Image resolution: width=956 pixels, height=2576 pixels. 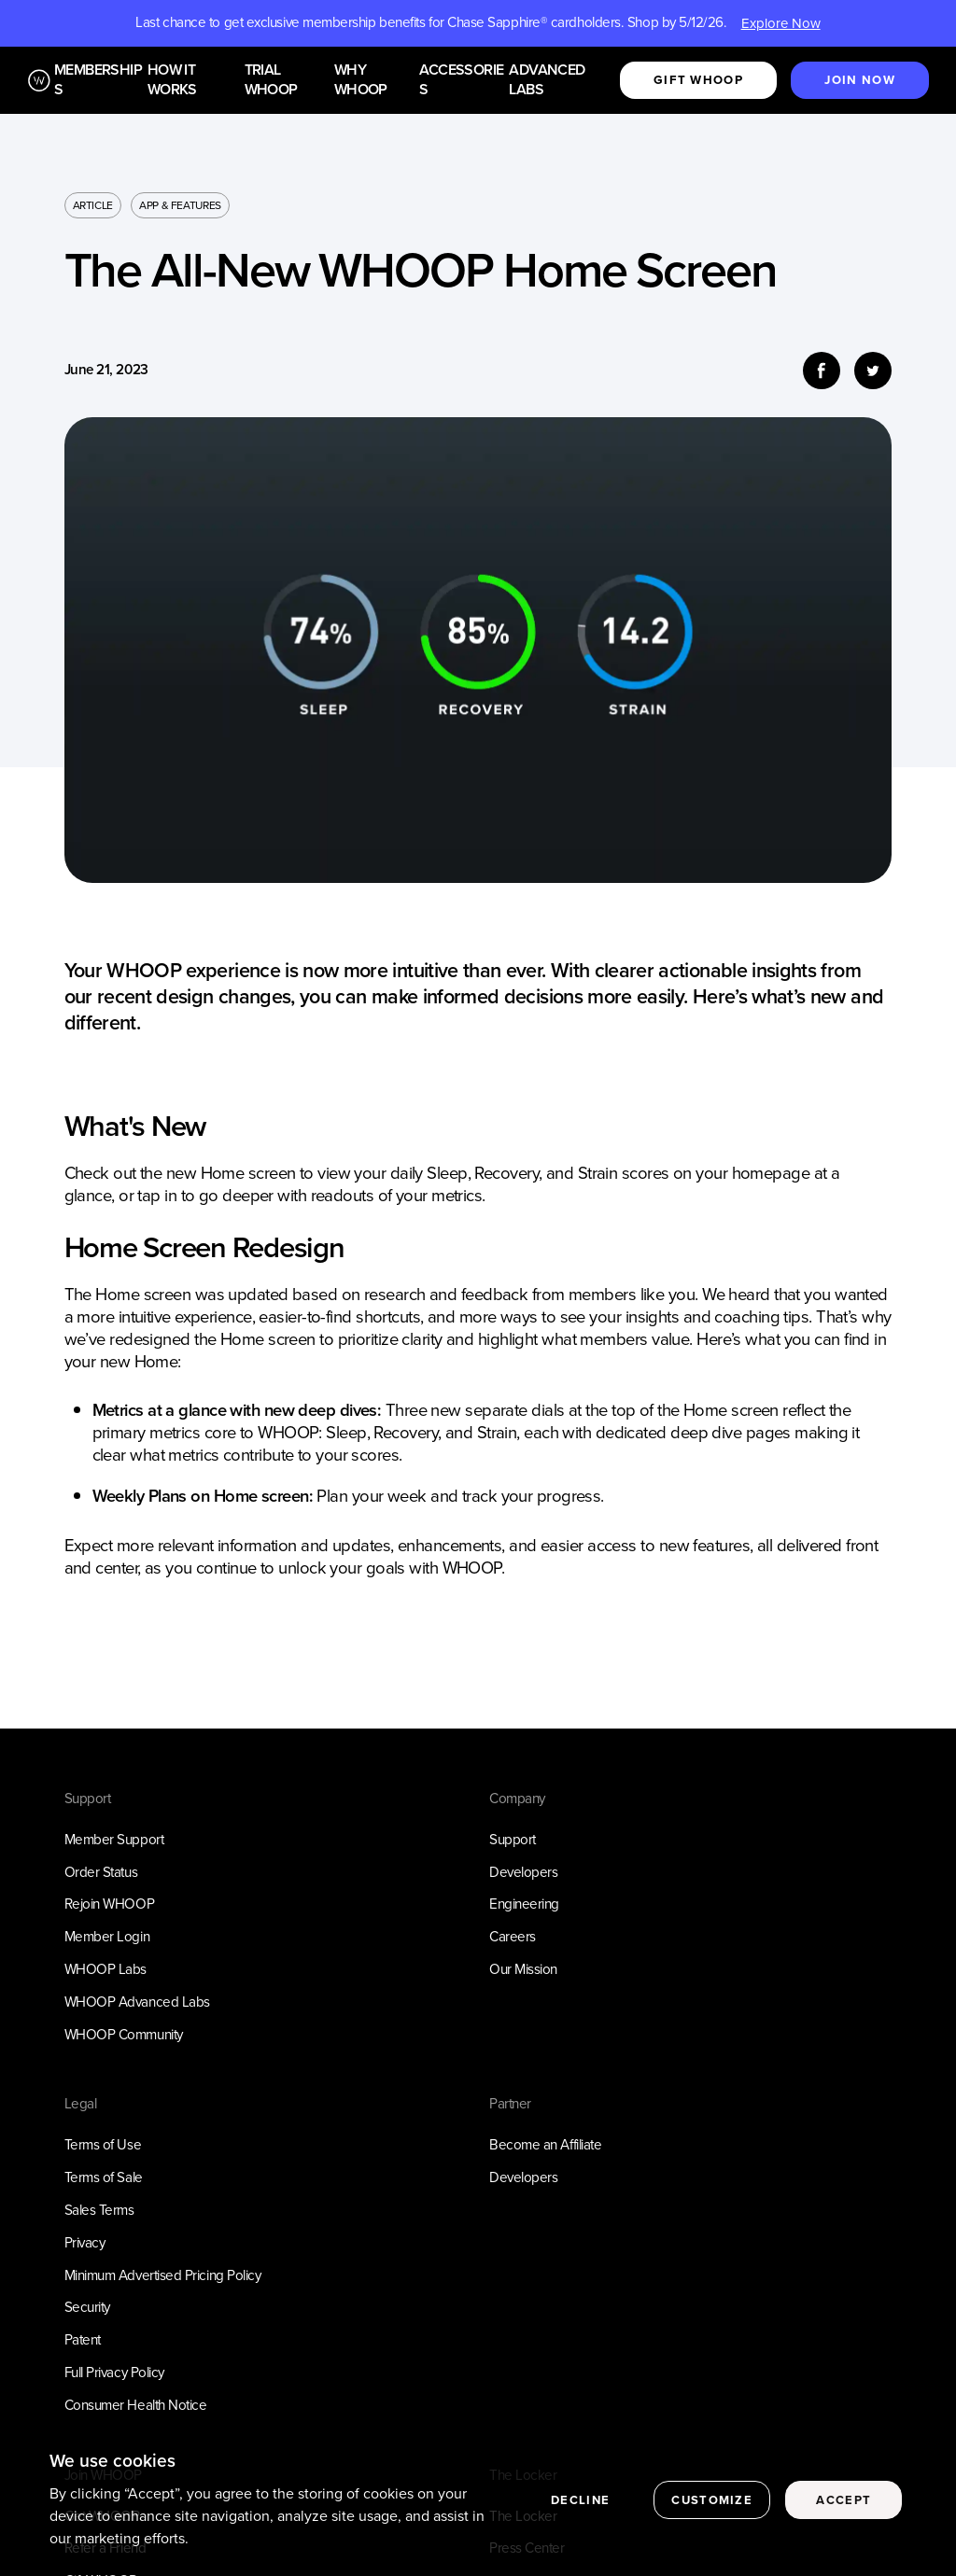 I want to click on Minimum Advertised Pricing Policy, so click(x=162, y=2275).